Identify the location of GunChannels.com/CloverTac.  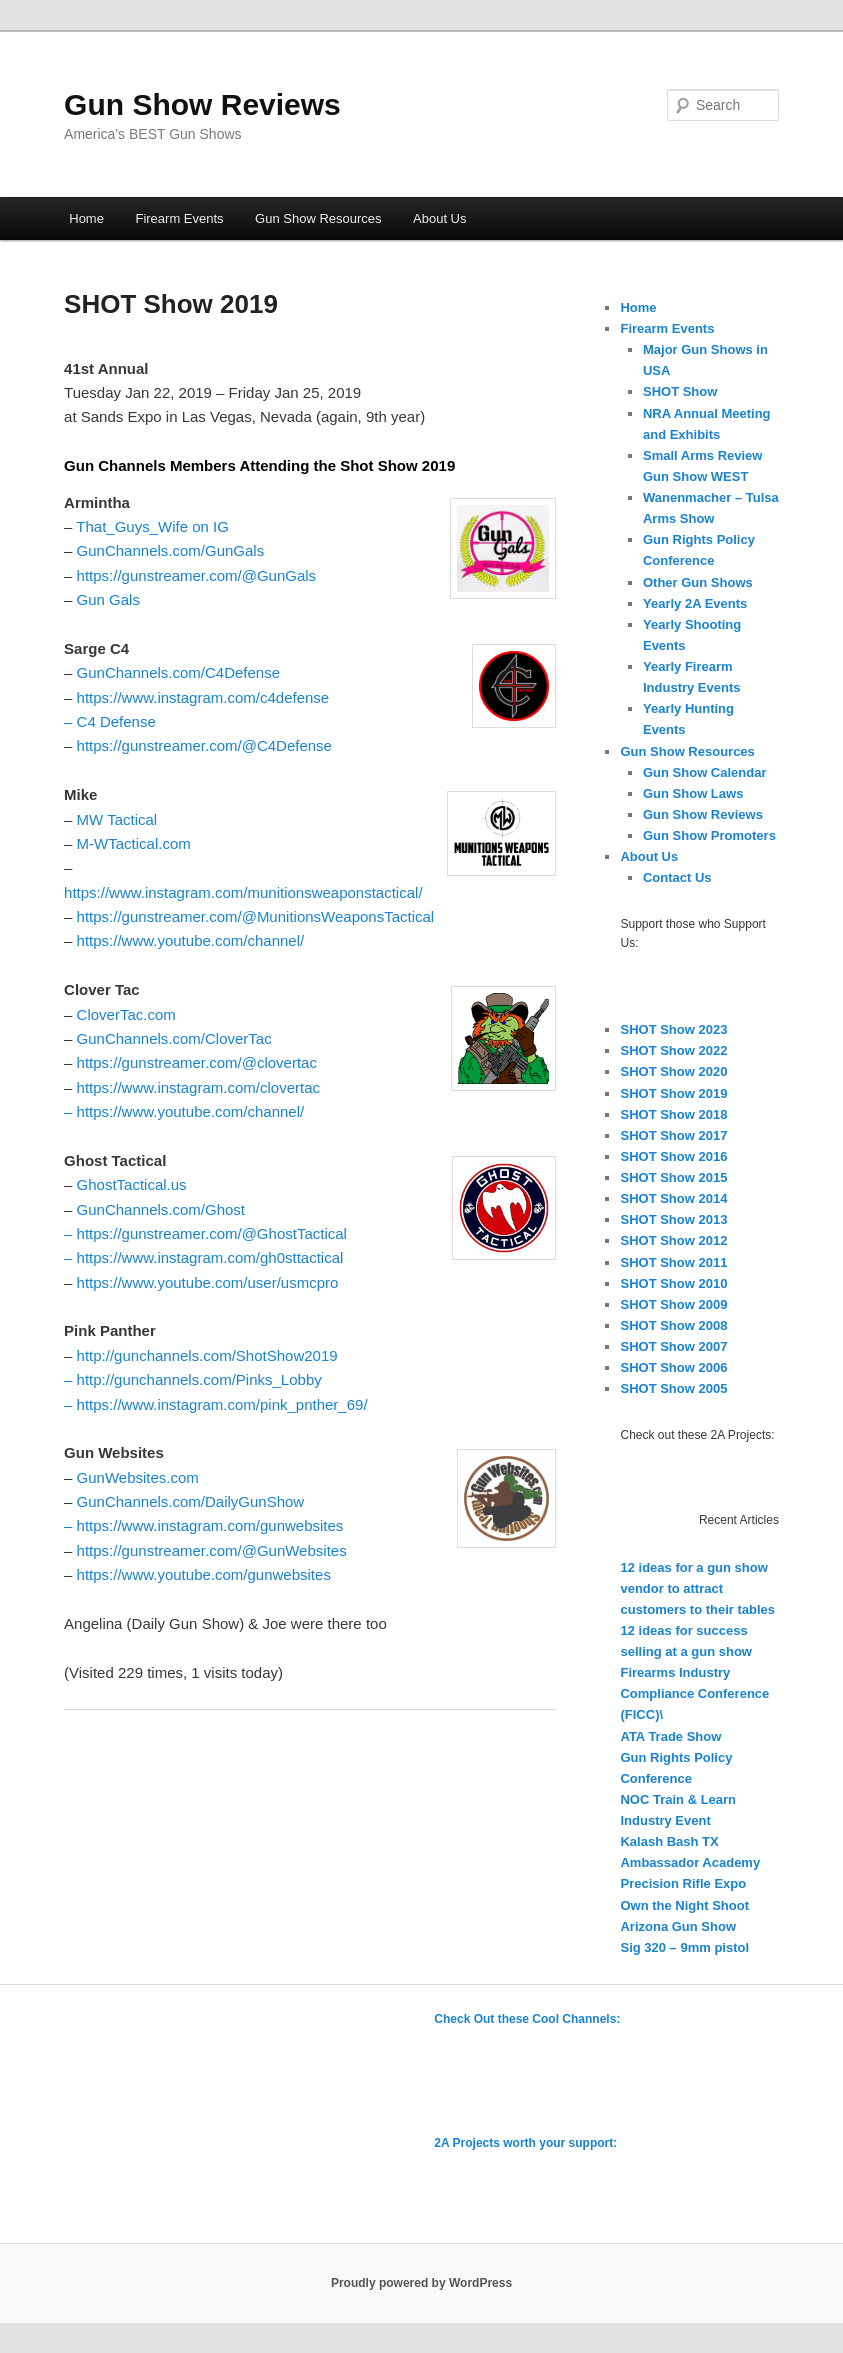
(174, 1038).